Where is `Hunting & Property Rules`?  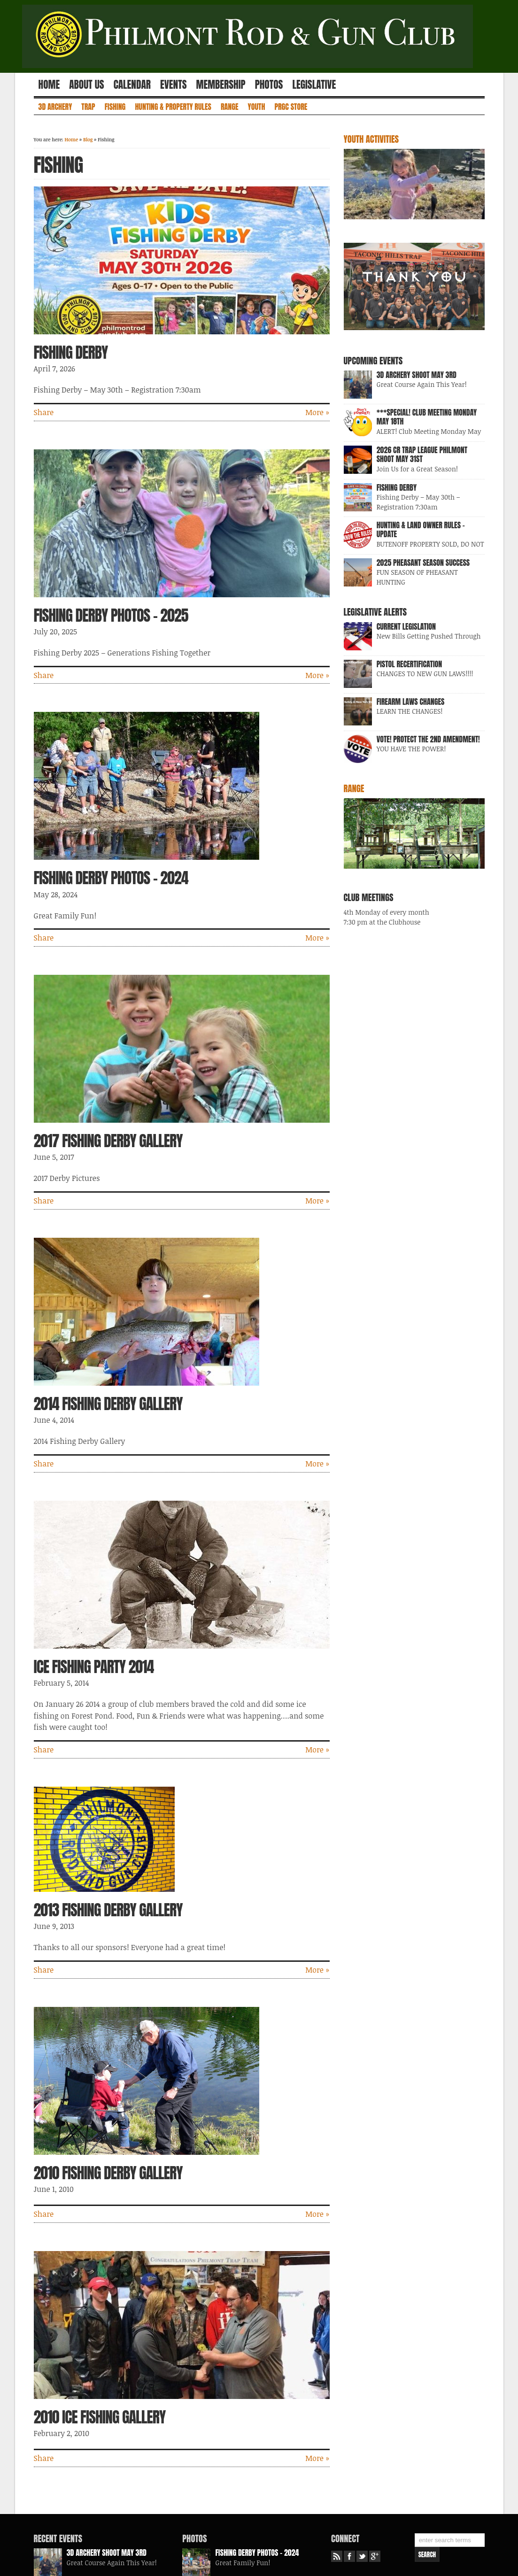 Hunting & Property Rules is located at coordinates (173, 106).